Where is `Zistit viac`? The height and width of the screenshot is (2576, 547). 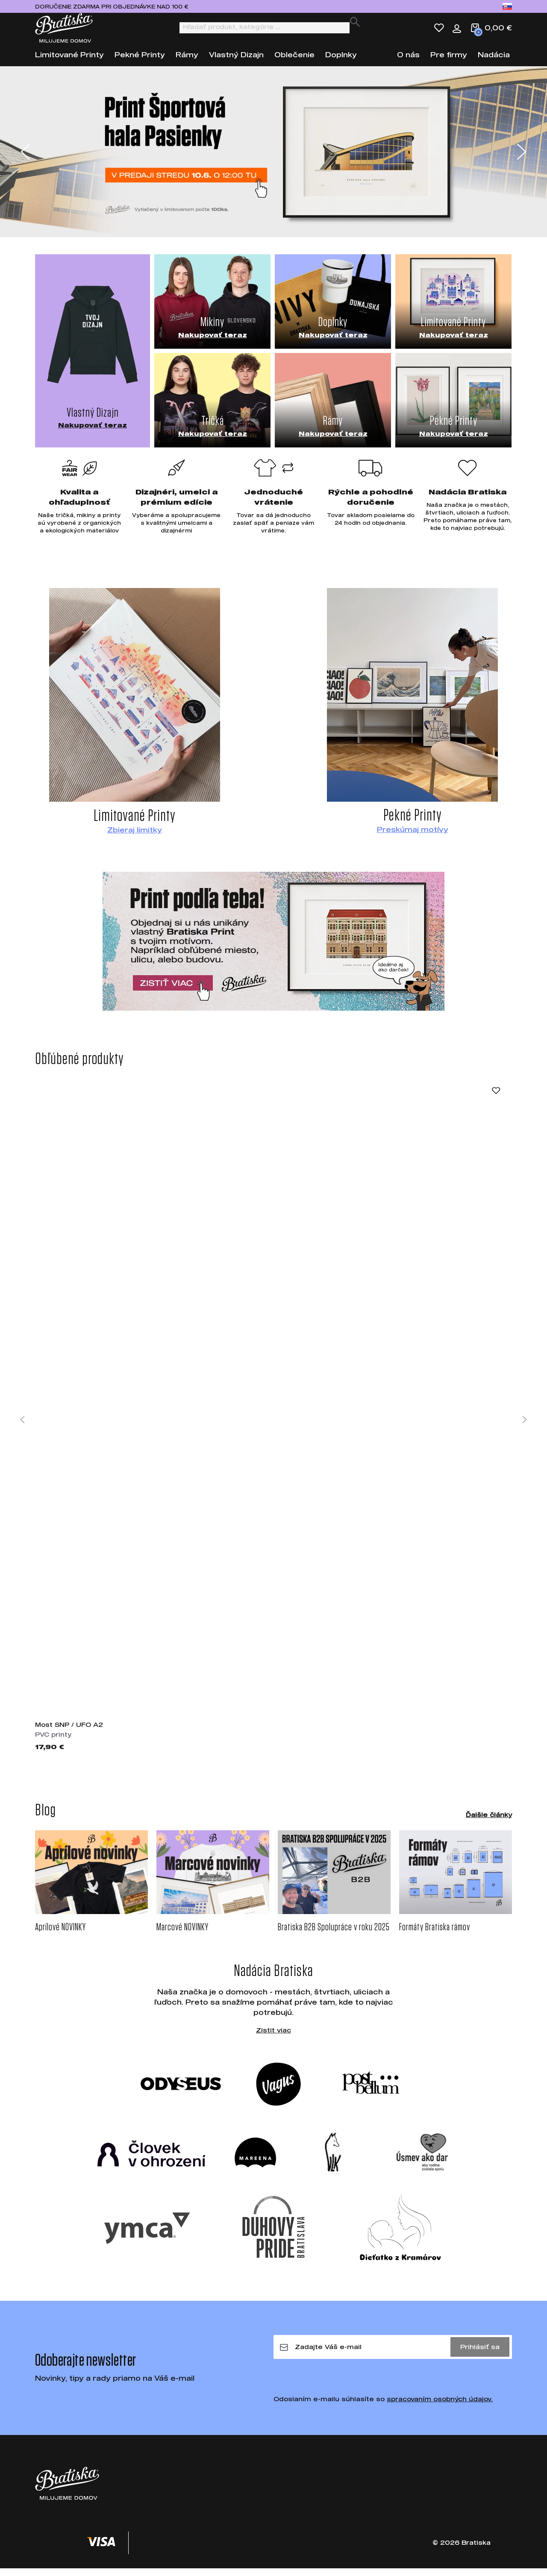 Zistit viac is located at coordinates (273, 2037).